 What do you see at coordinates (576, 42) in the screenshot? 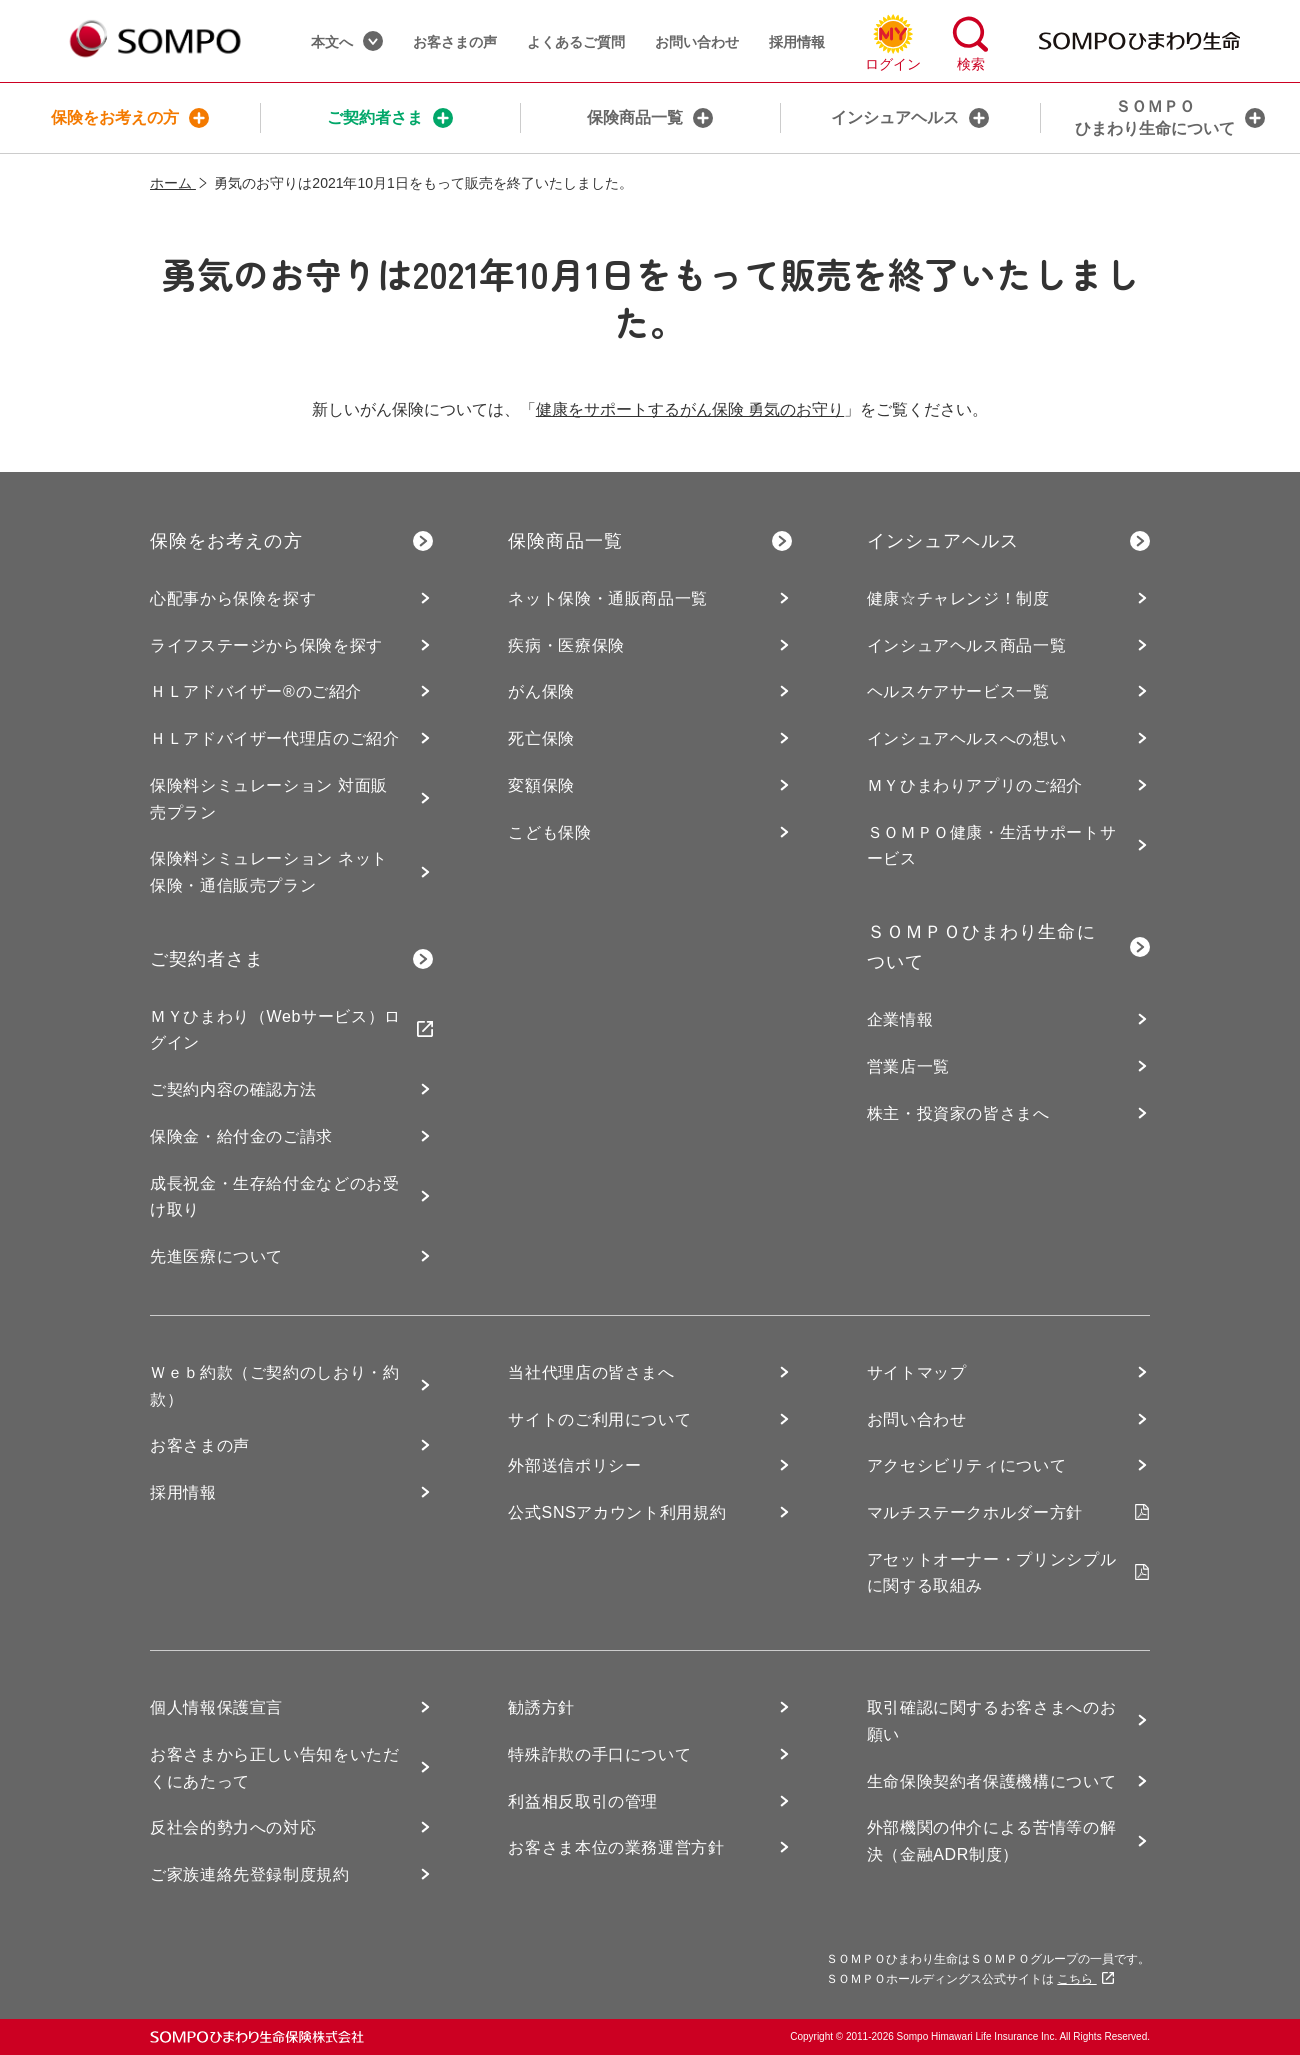
I see `よくあるご質問` at bounding box center [576, 42].